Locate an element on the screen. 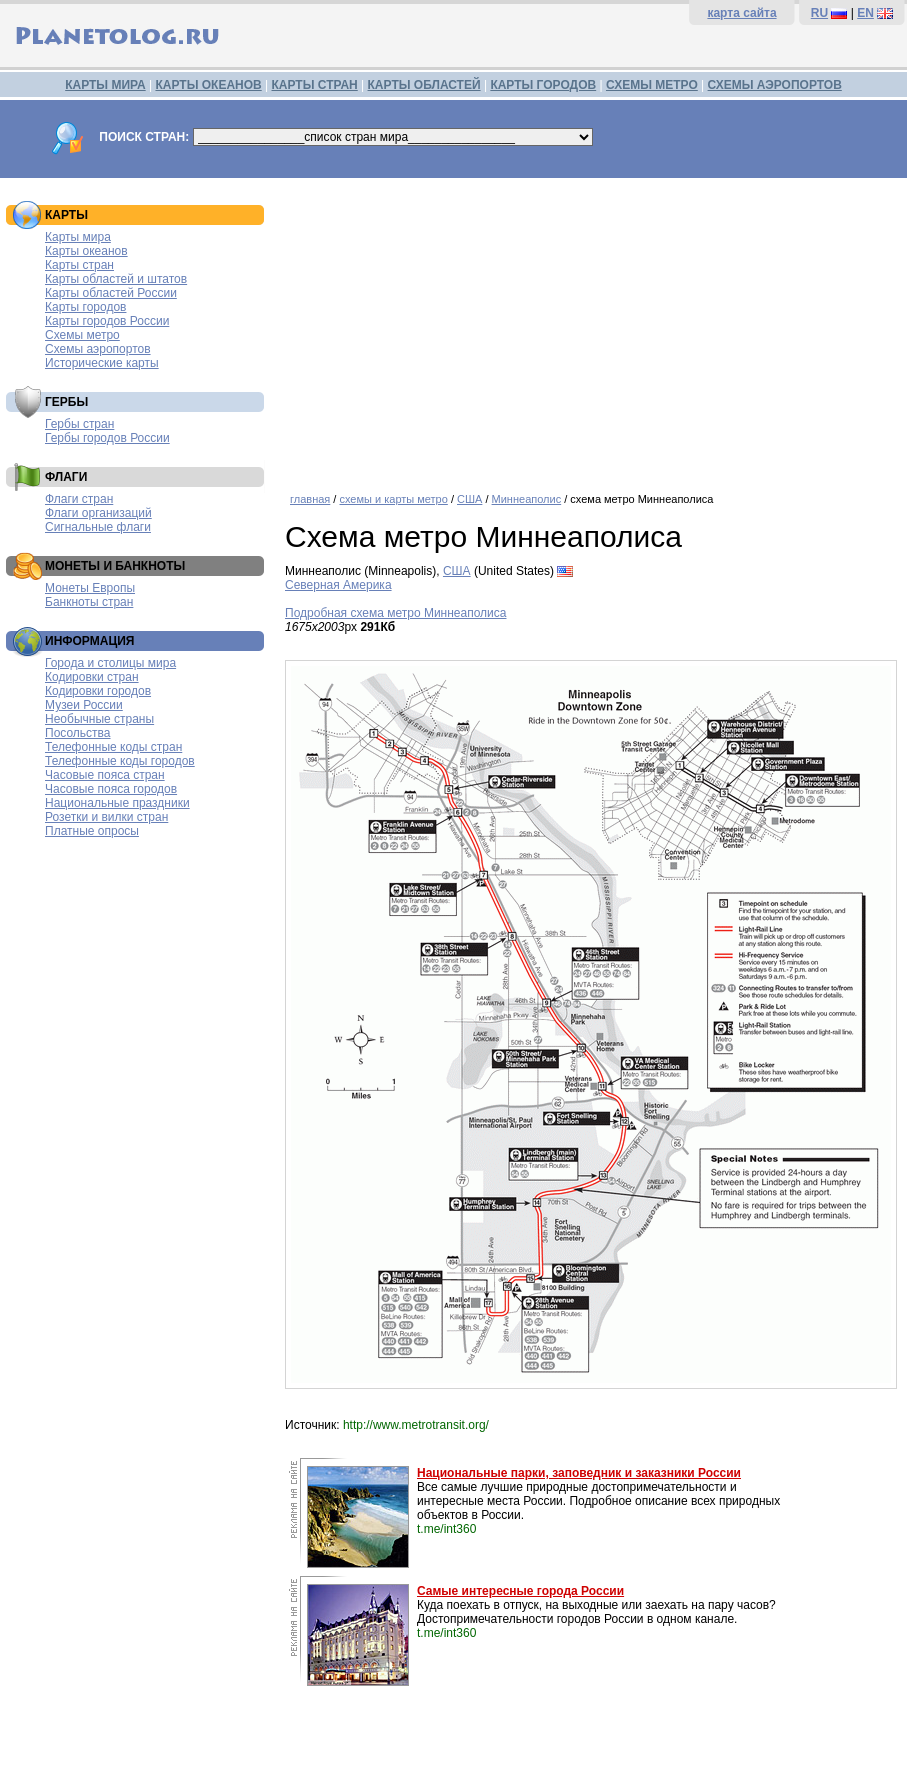 The height and width of the screenshot is (1776, 907). СХЕМЫ АЭРОПОРТОВ is located at coordinates (775, 85).